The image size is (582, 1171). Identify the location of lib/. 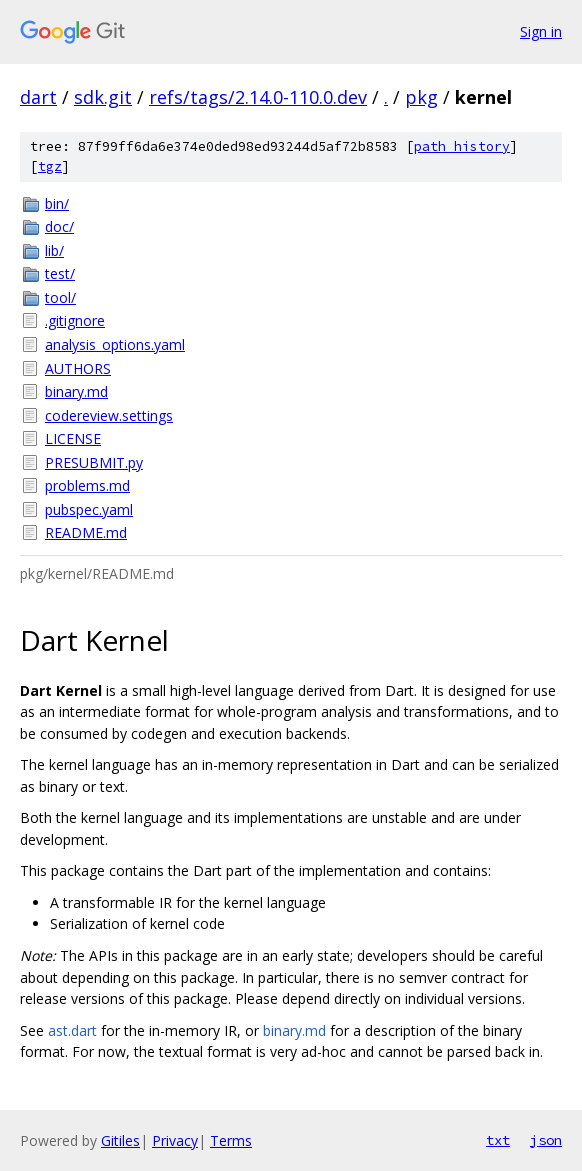
(54, 250).